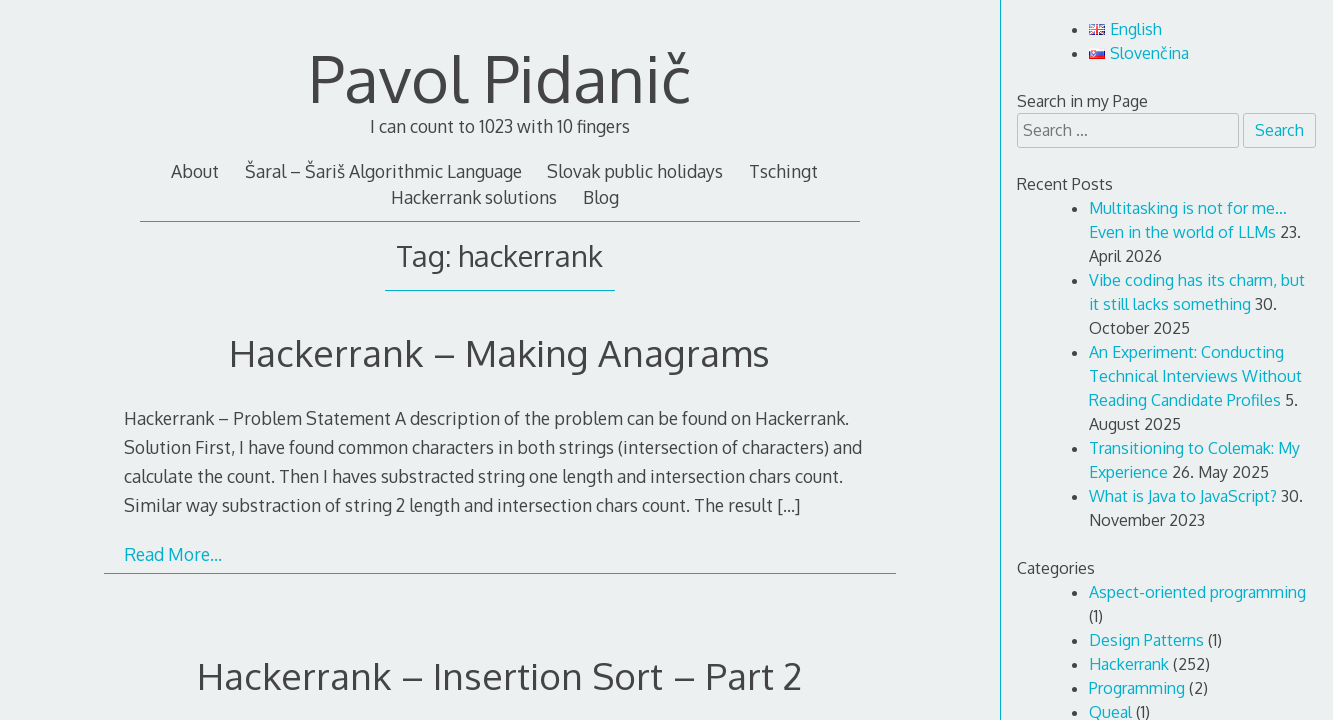 This screenshot has height=720, width=1333. Describe the element at coordinates (1197, 592) in the screenshot. I see `Aspect-oriented programming` at that location.